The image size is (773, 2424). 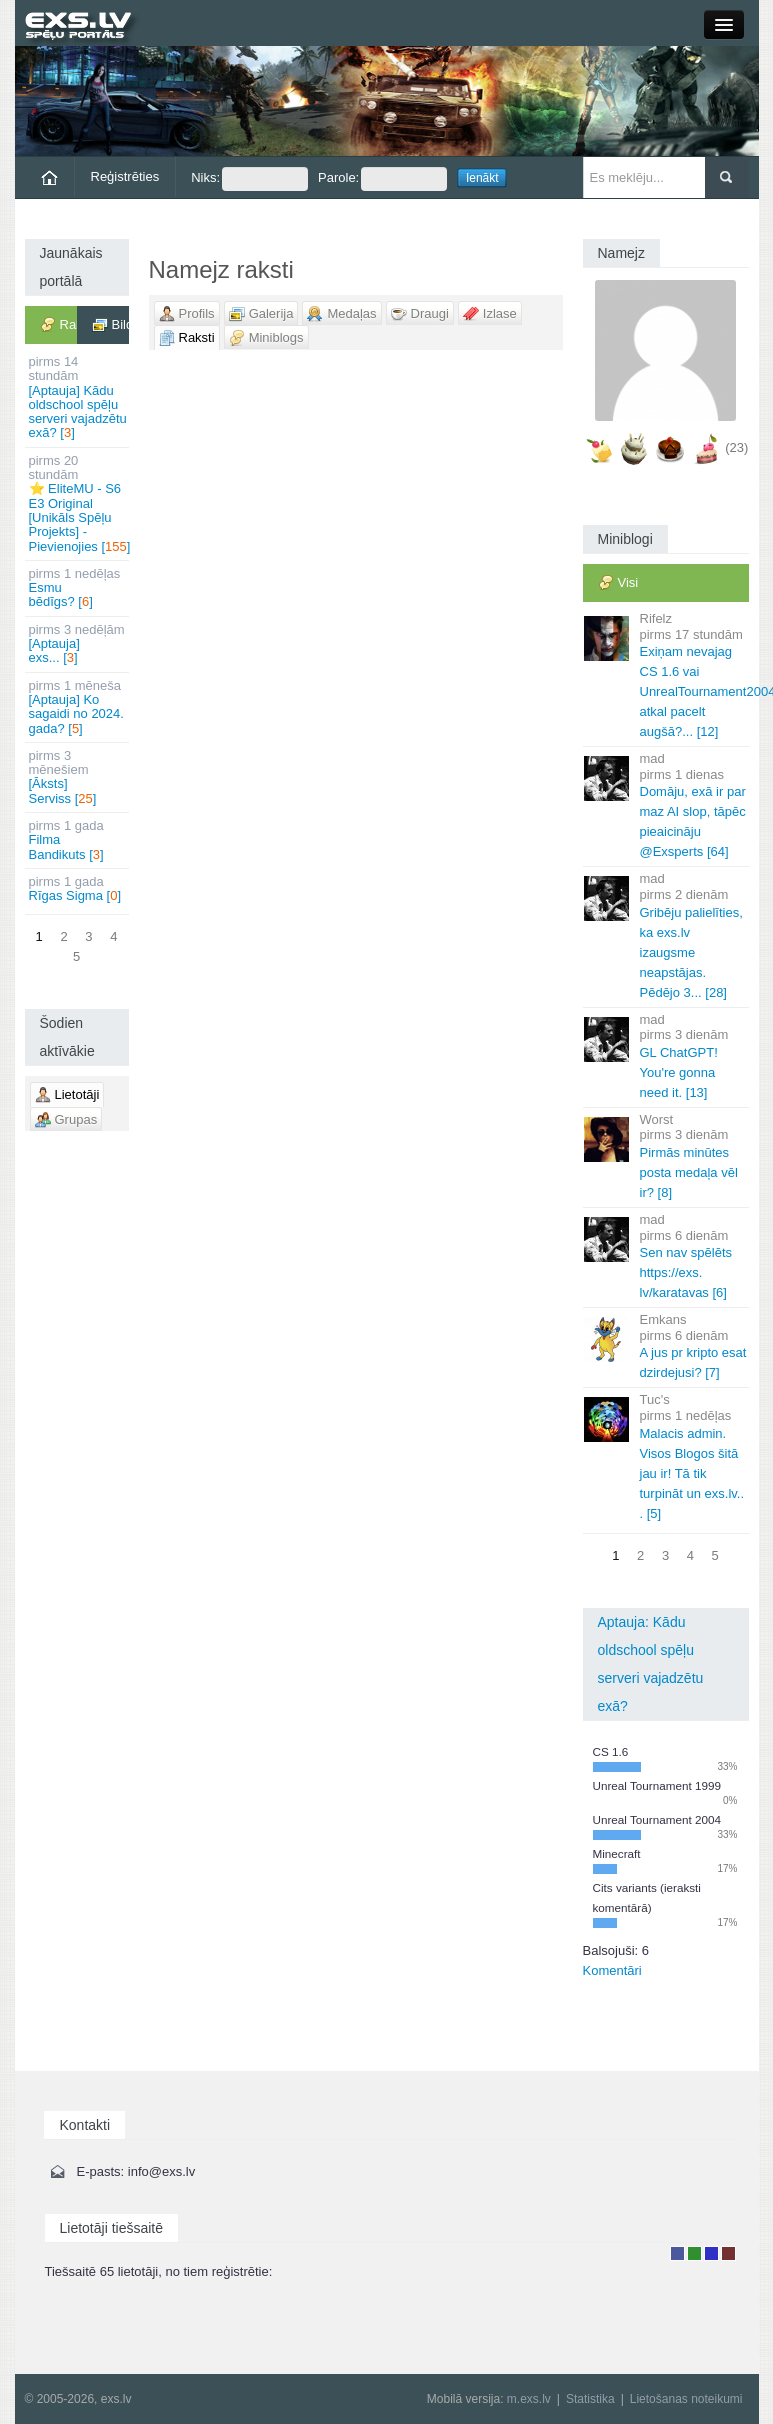 What do you see at coordinates (125, 176) in the screenshot?
I see `Reģistrēties` at bounding box center [125, 176].